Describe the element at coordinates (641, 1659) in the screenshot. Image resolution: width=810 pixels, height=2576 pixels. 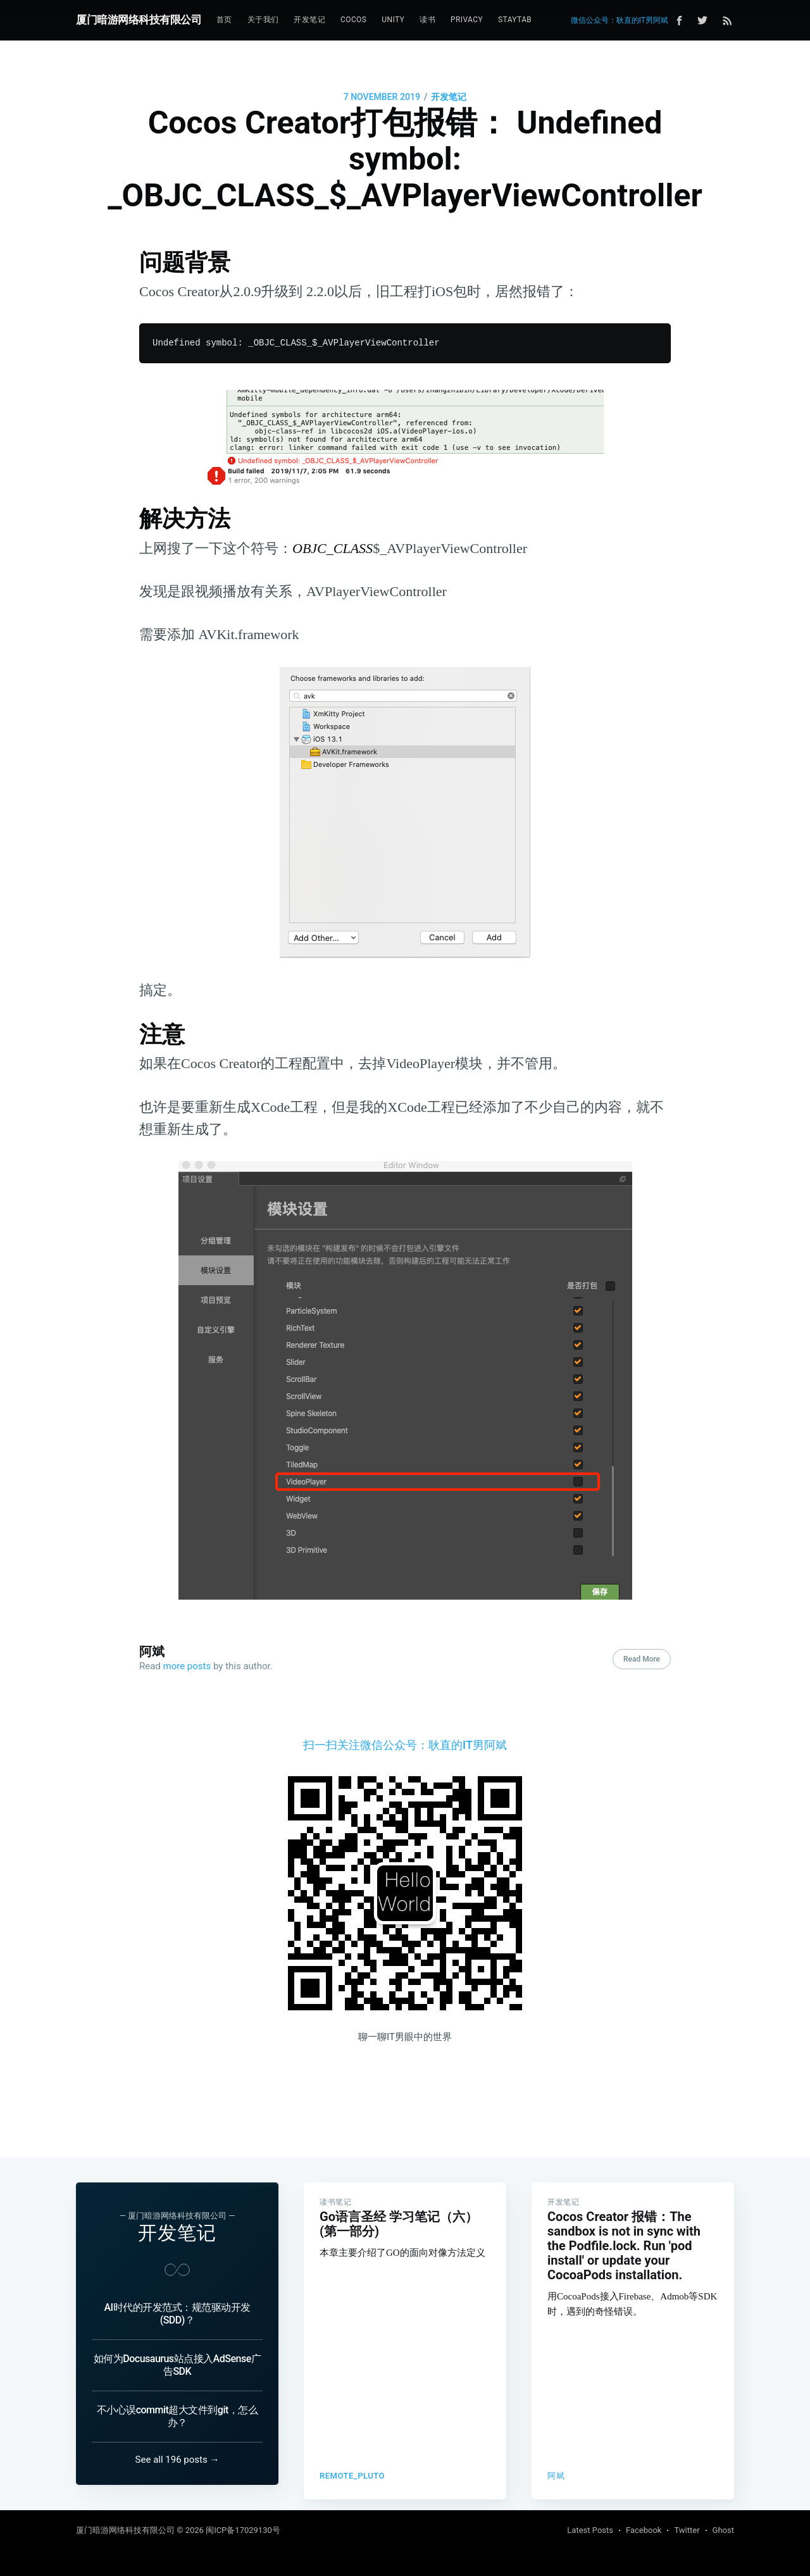
I see `Read More` at that location.